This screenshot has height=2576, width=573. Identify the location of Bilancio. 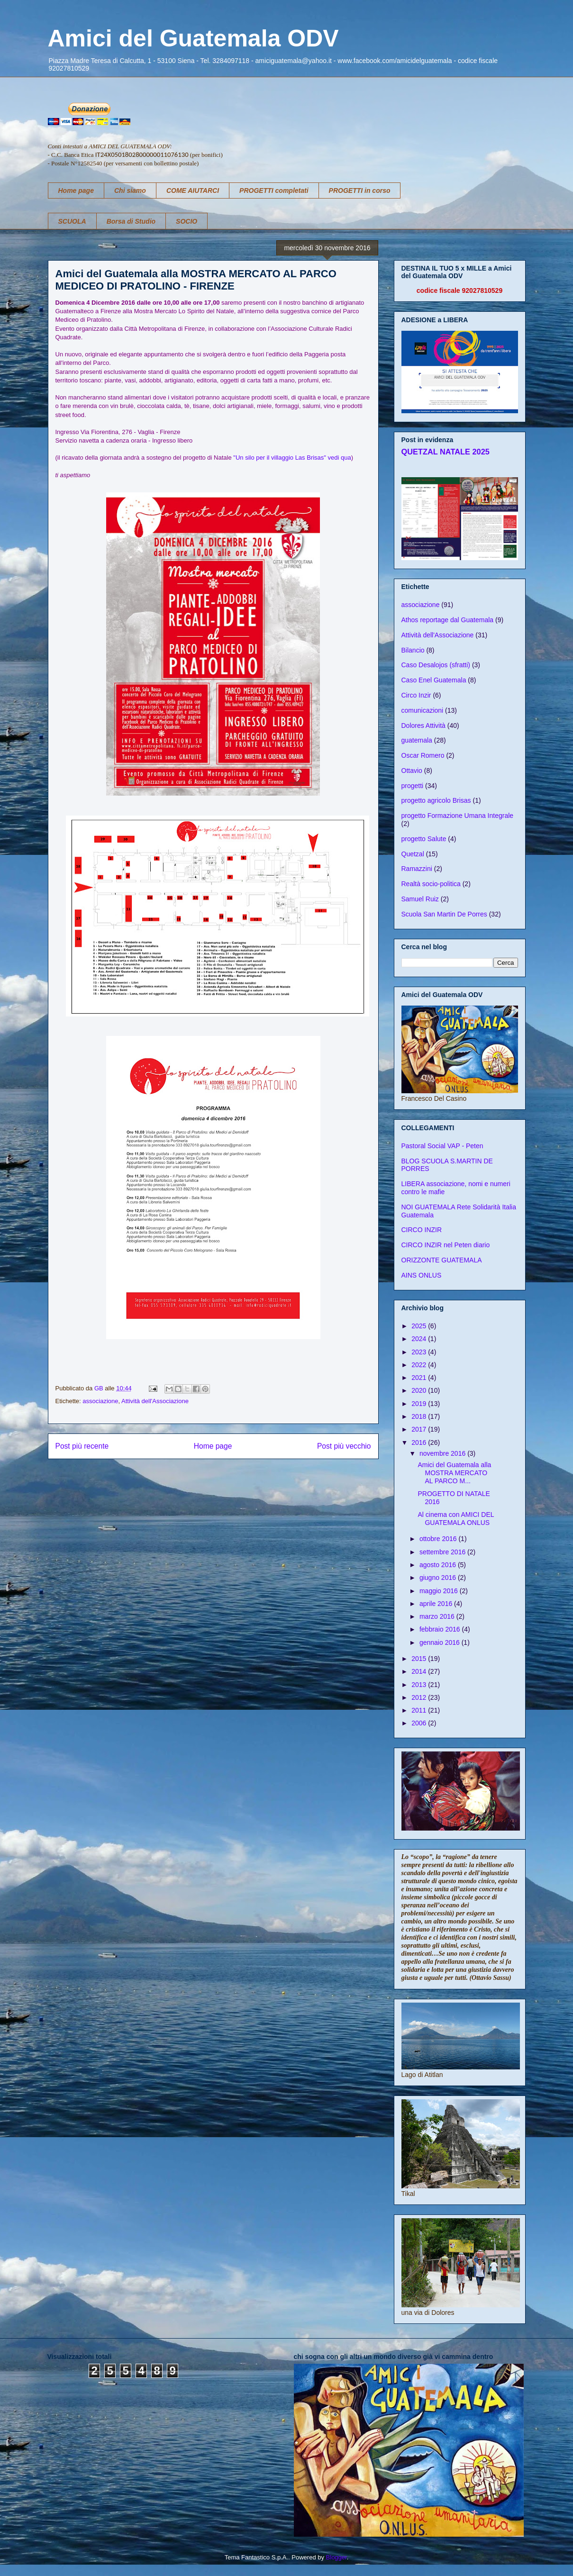
(413, 650).